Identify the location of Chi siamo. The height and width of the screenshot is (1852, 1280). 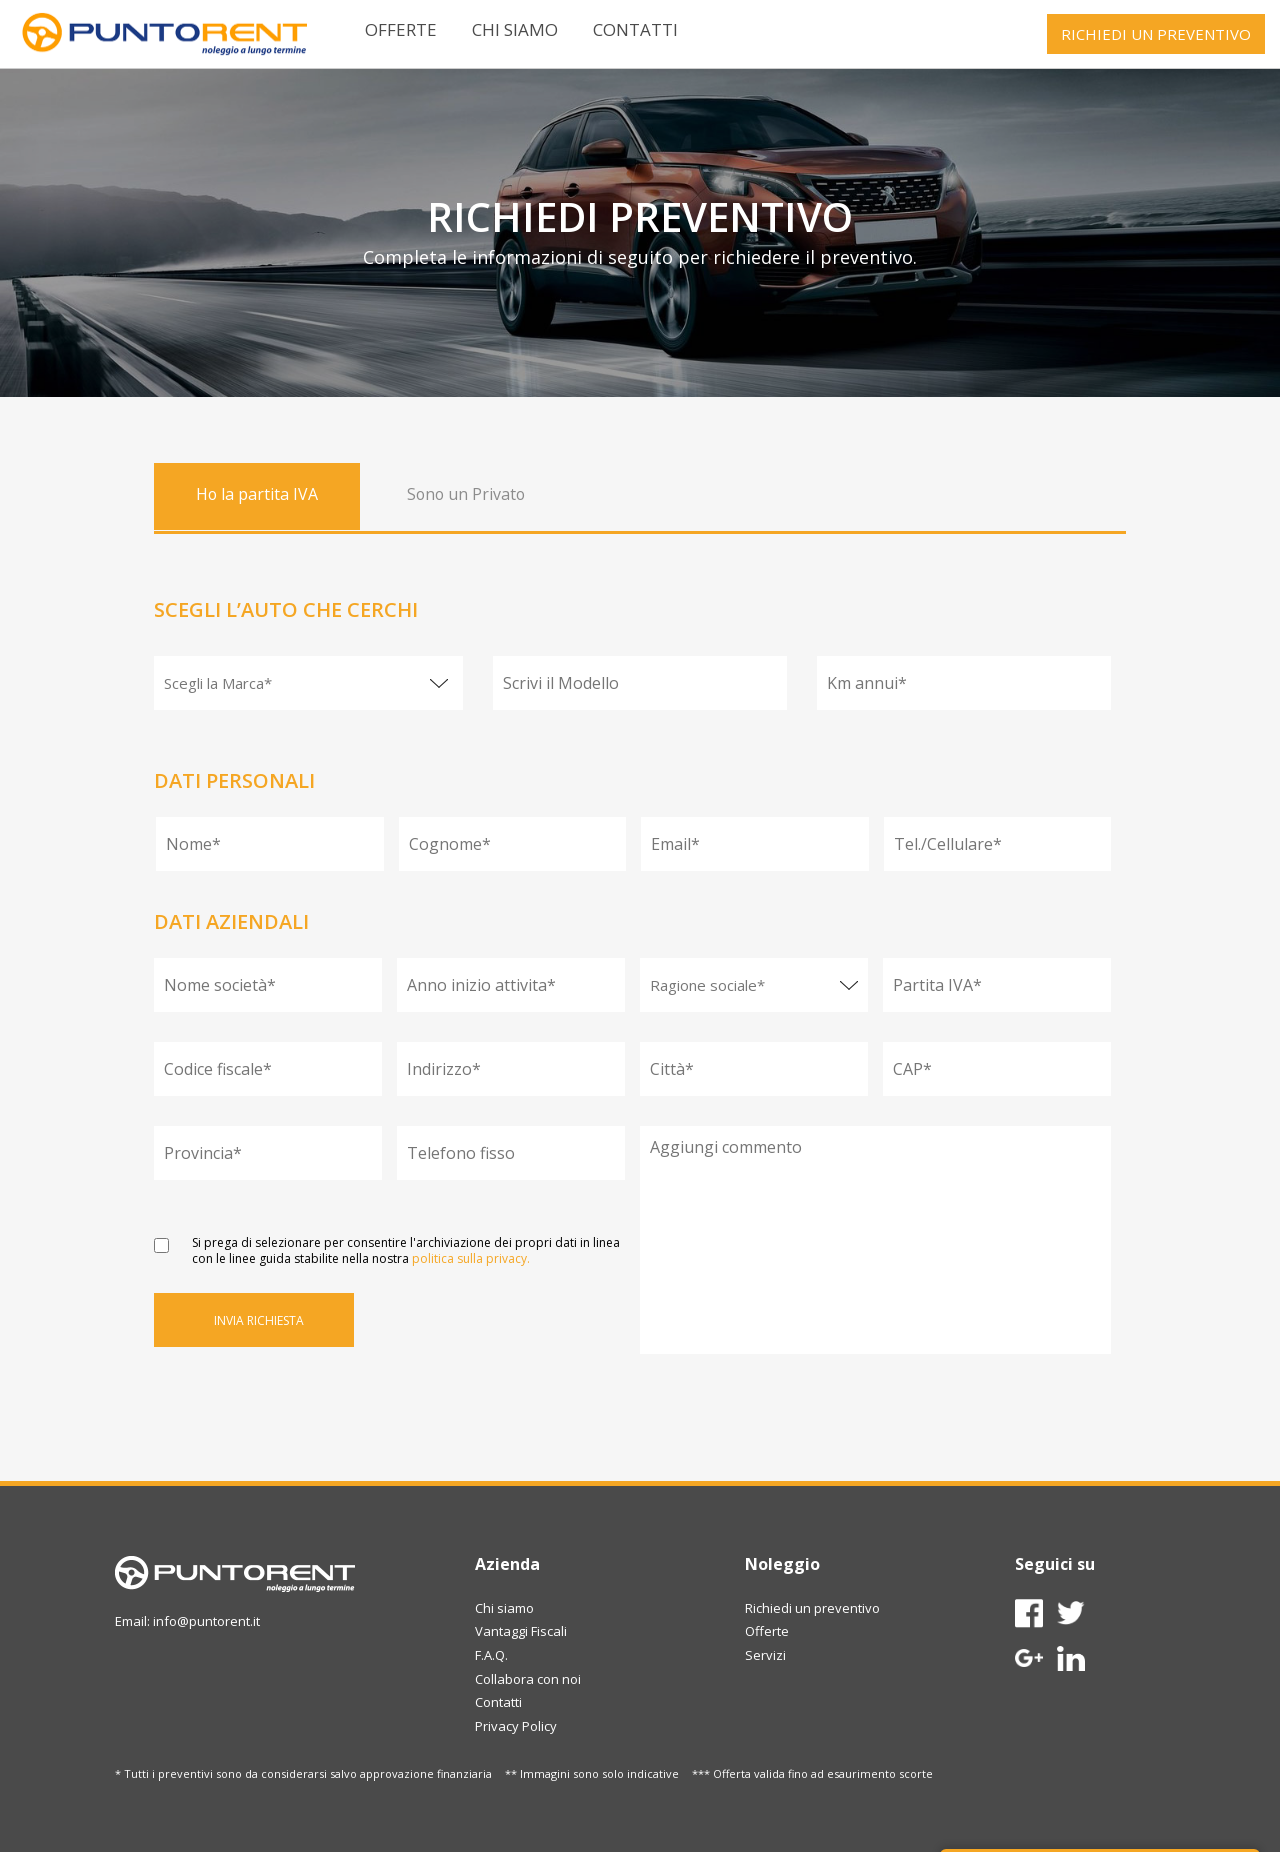
(515, 29).